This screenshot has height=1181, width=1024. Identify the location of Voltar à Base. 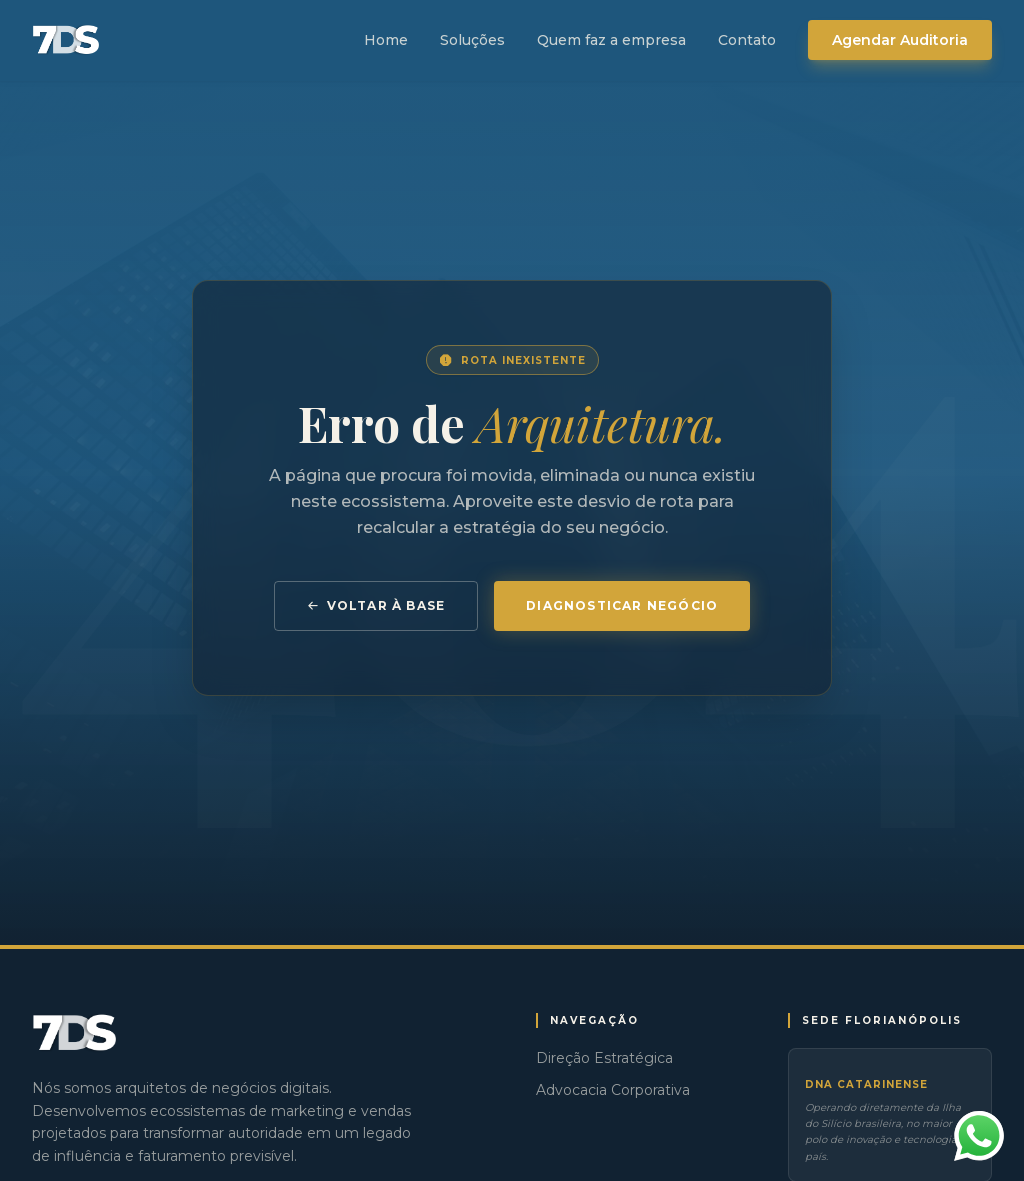
(376, 605).